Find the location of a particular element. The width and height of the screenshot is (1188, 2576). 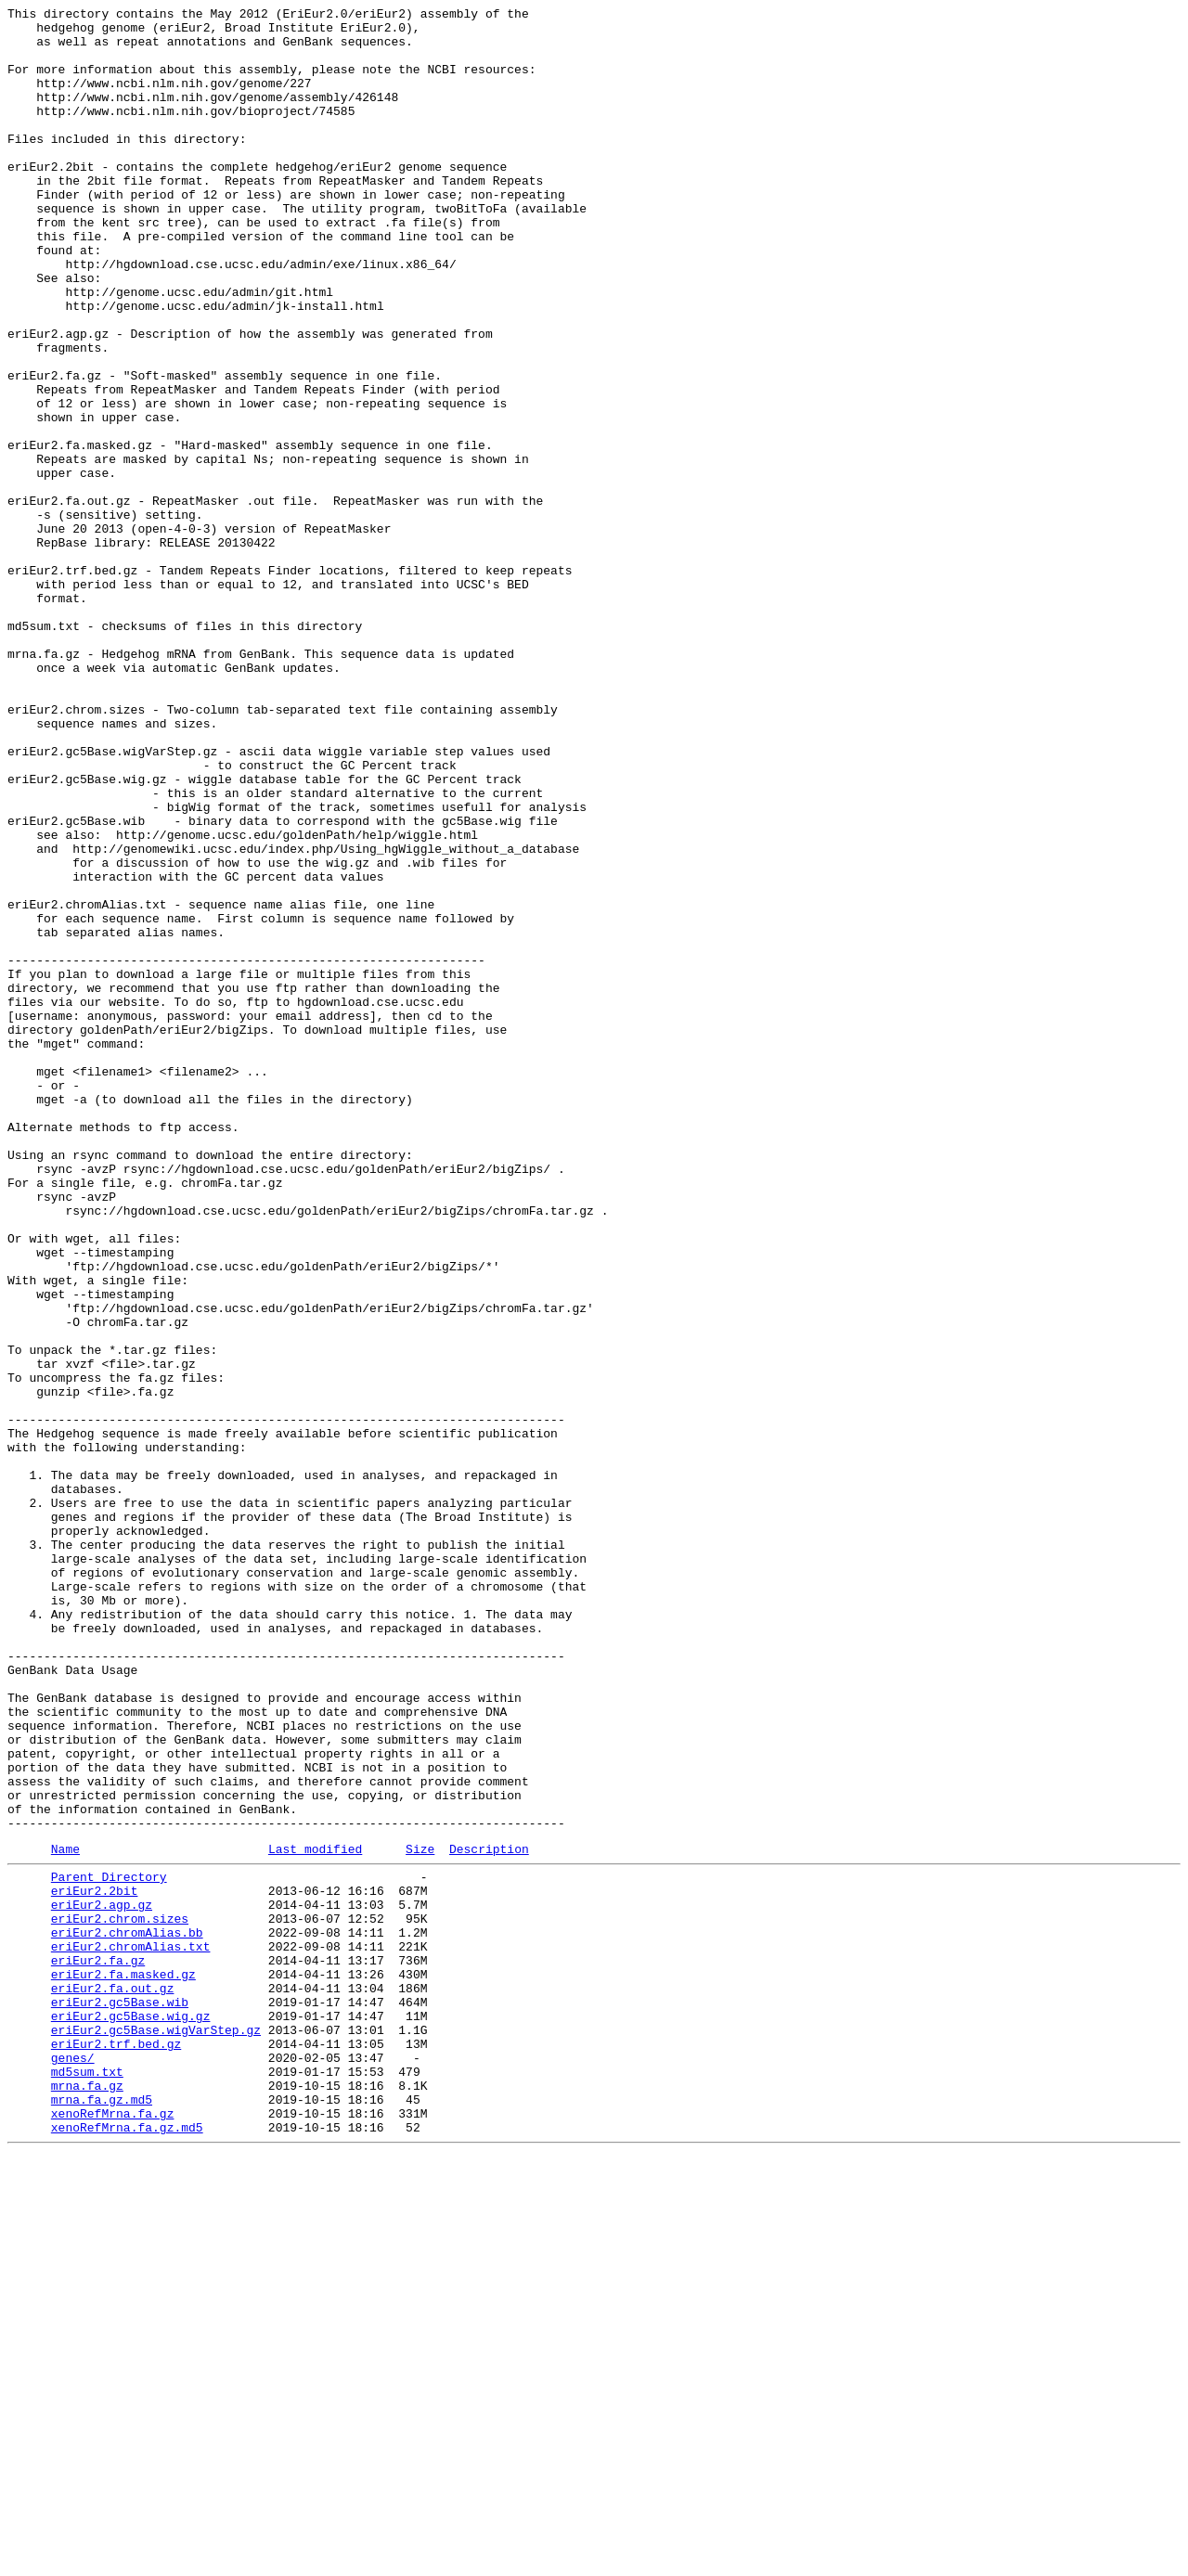

eriEur2.2bit is located at coordinates (94, 2263).